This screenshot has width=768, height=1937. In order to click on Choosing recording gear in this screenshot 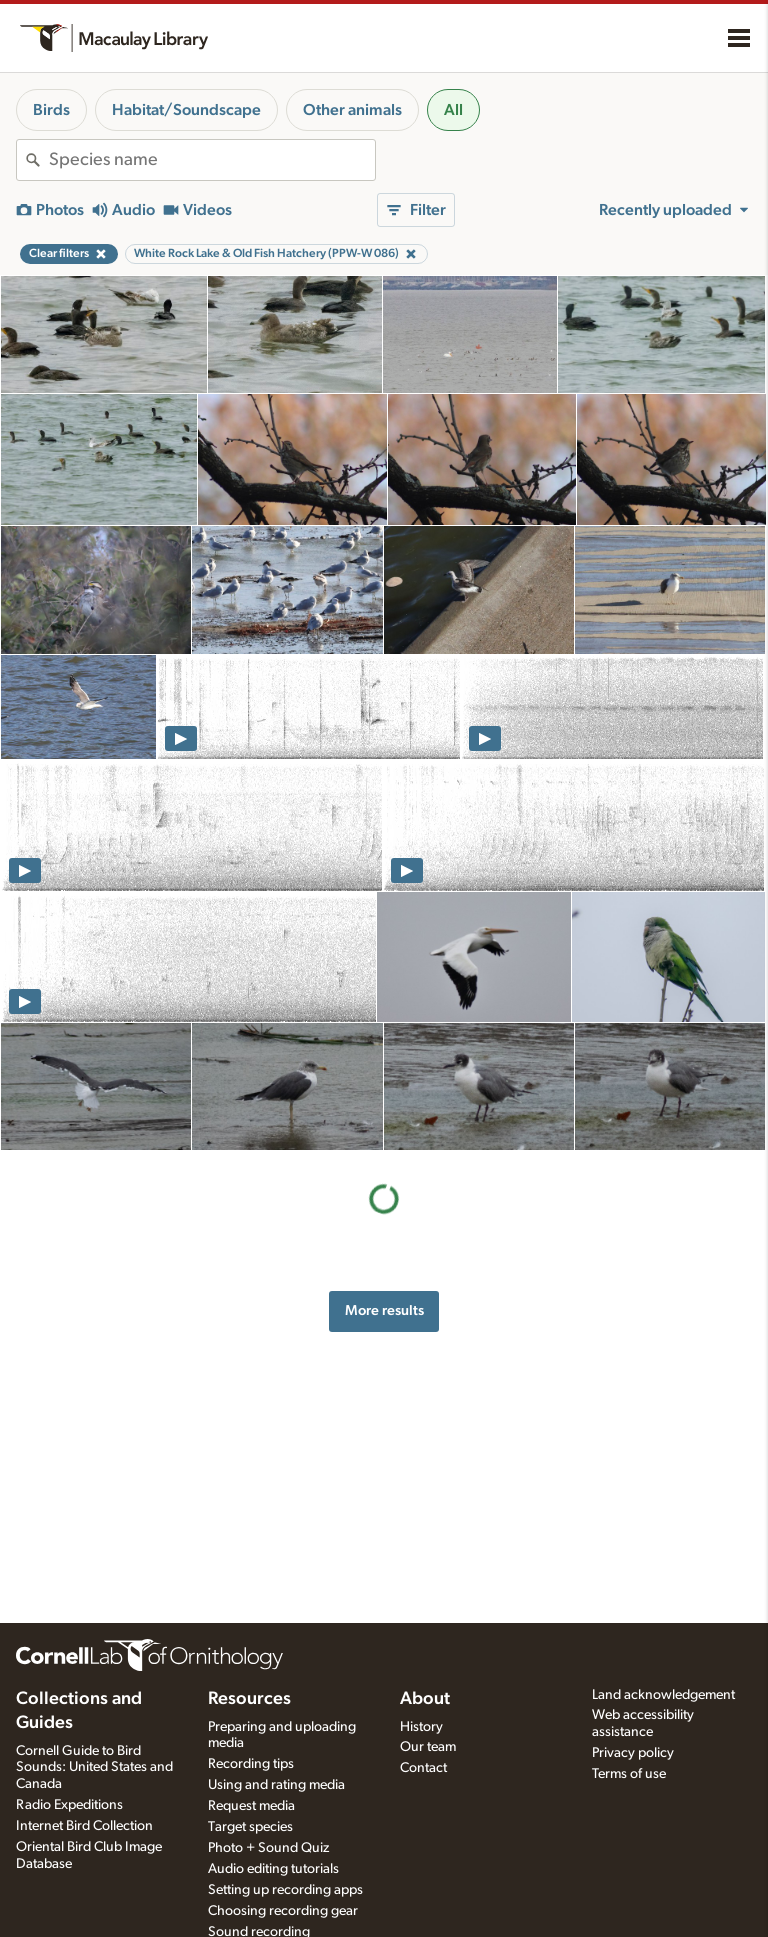, I will do `click(283, 1911)`.